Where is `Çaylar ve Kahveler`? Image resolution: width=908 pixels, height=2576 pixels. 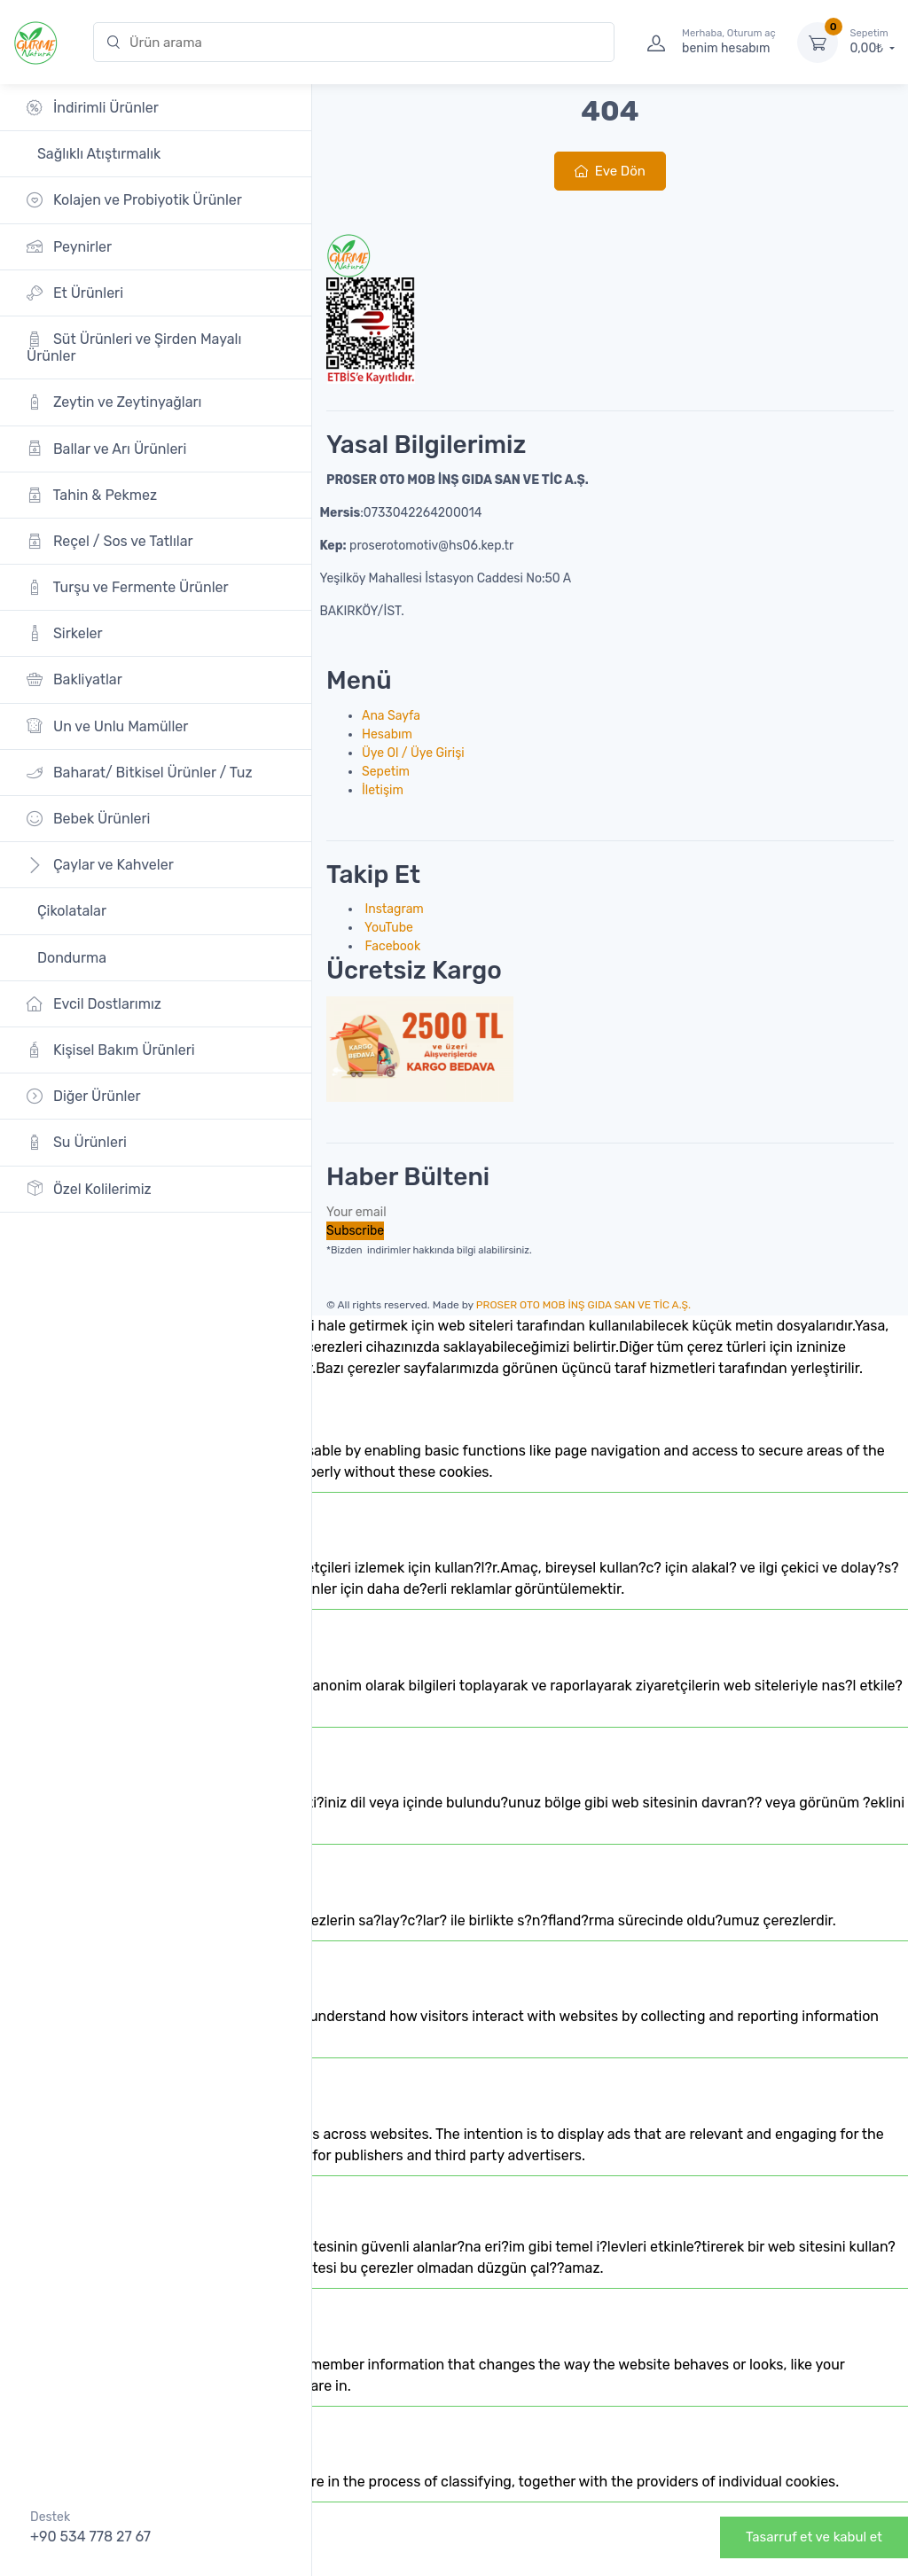 Çaylar ve Kahveler is located at coordinates (100, 864).